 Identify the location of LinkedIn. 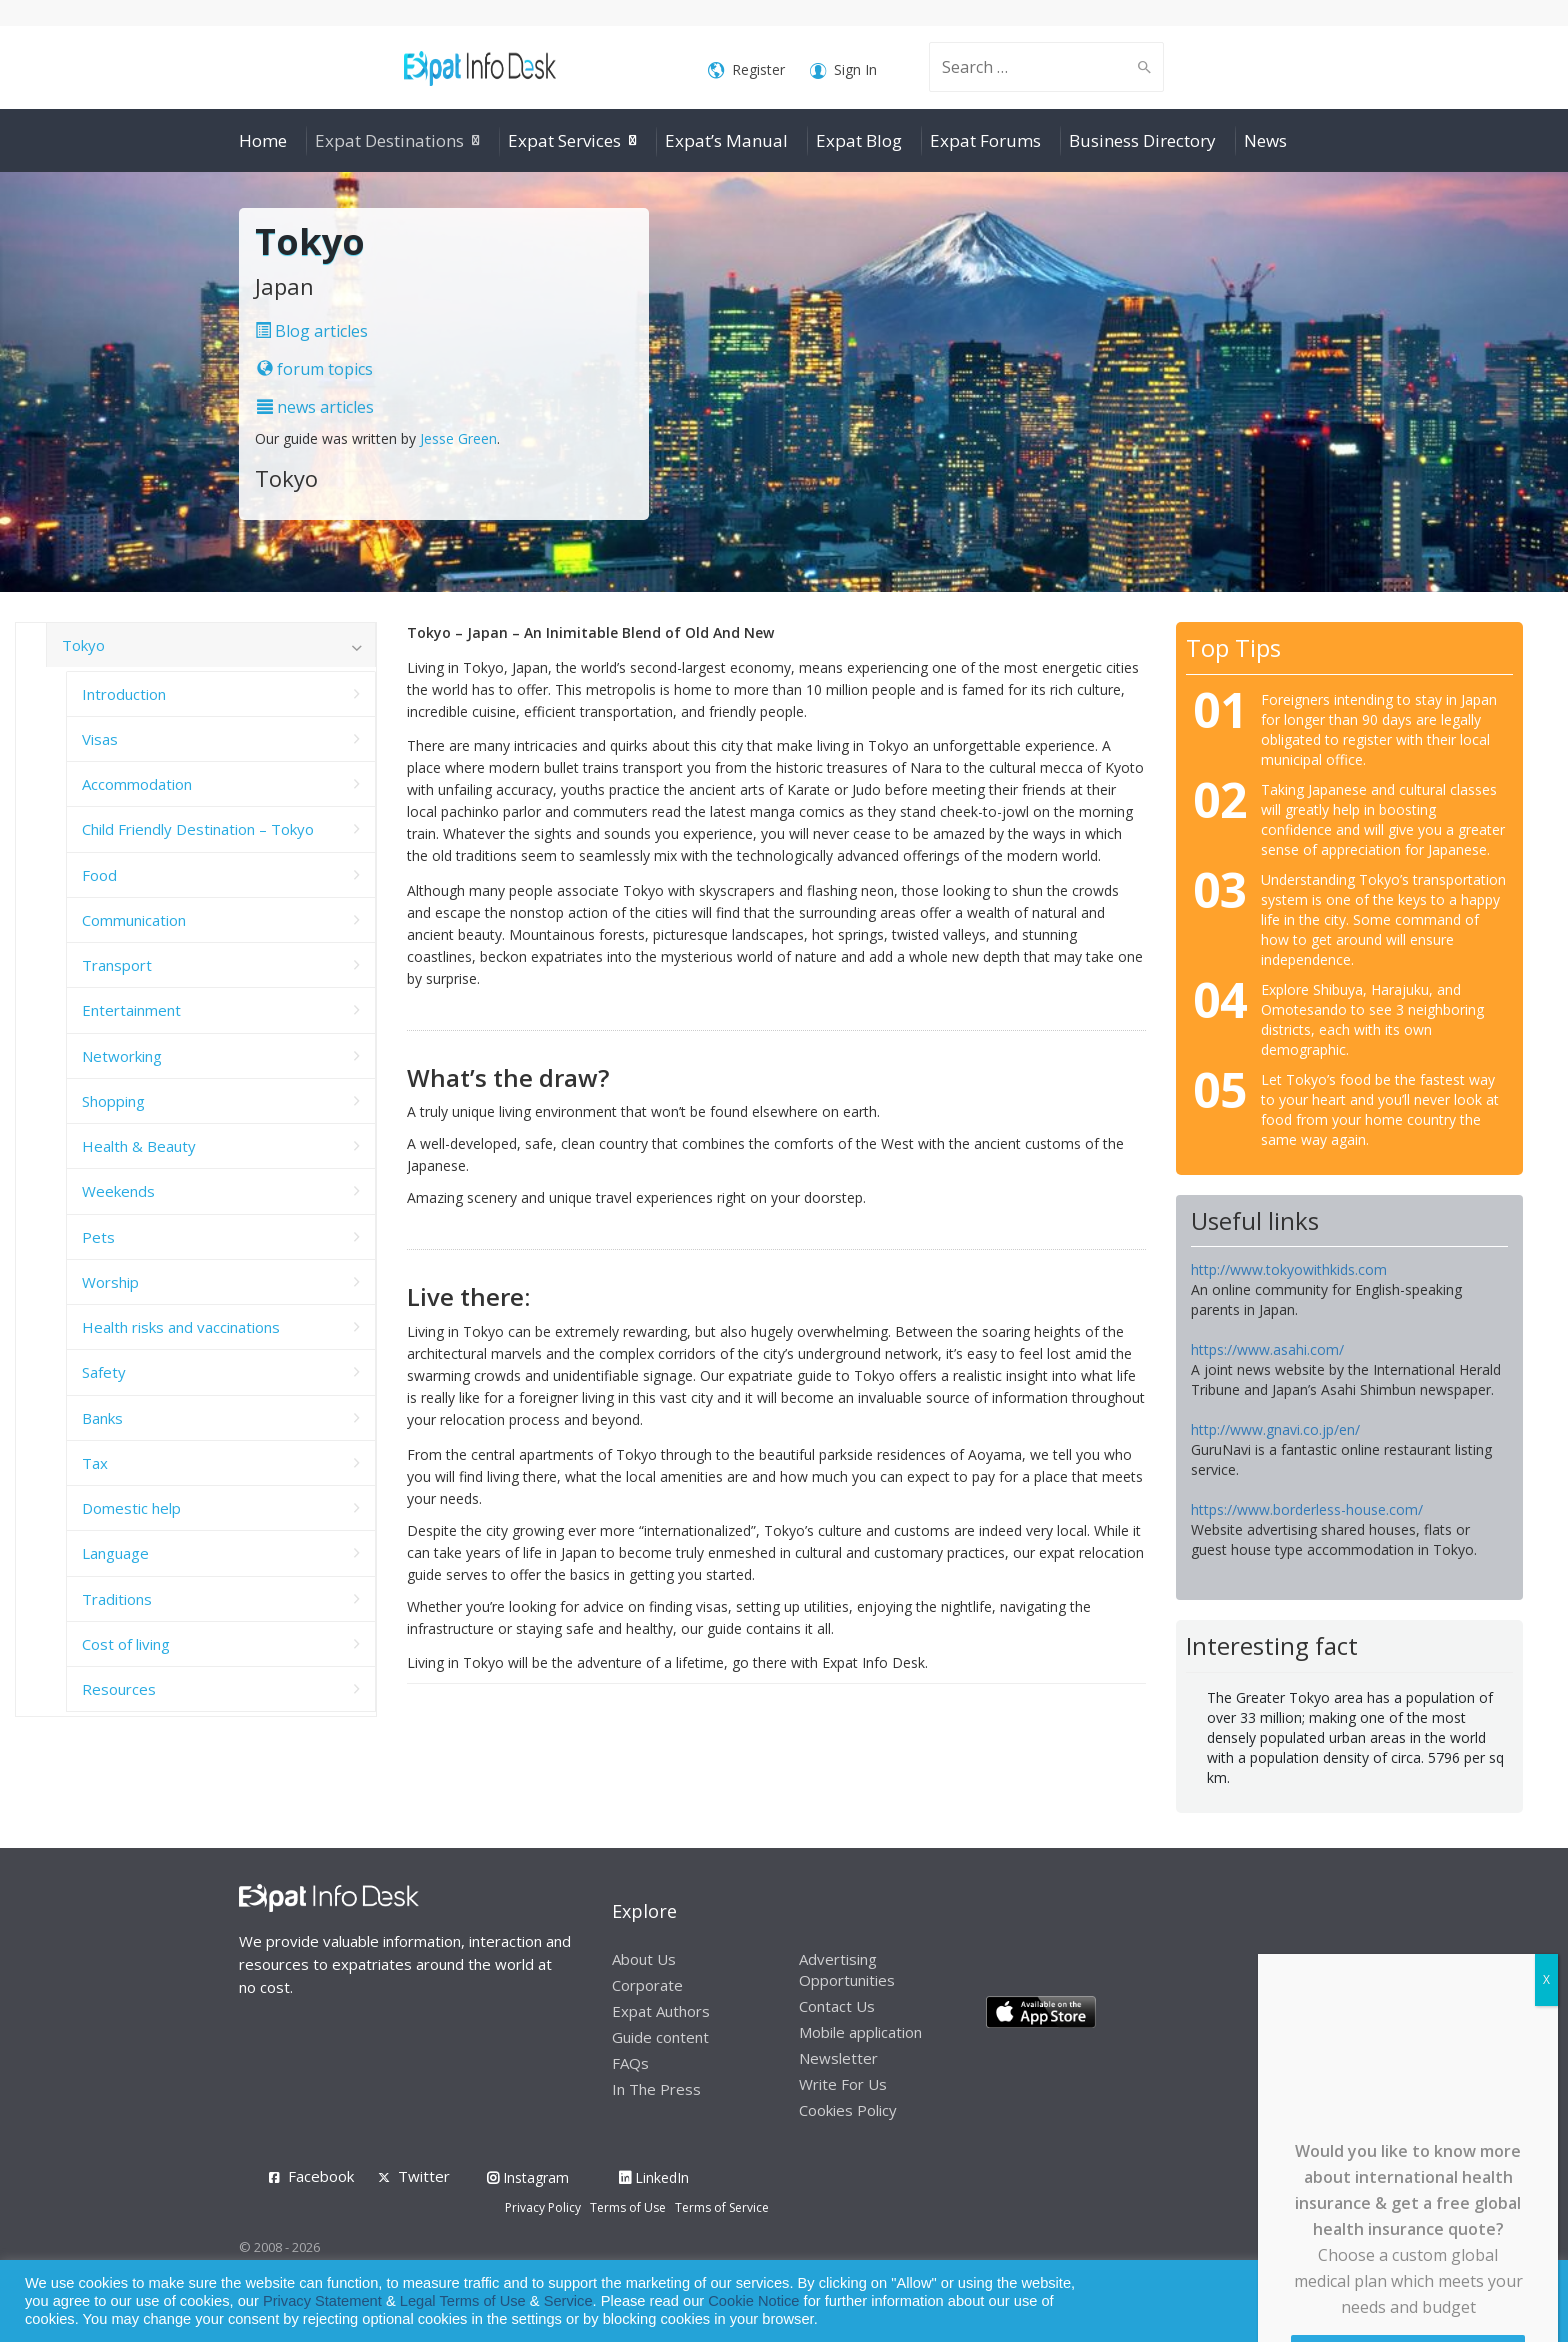
(654, 2177).